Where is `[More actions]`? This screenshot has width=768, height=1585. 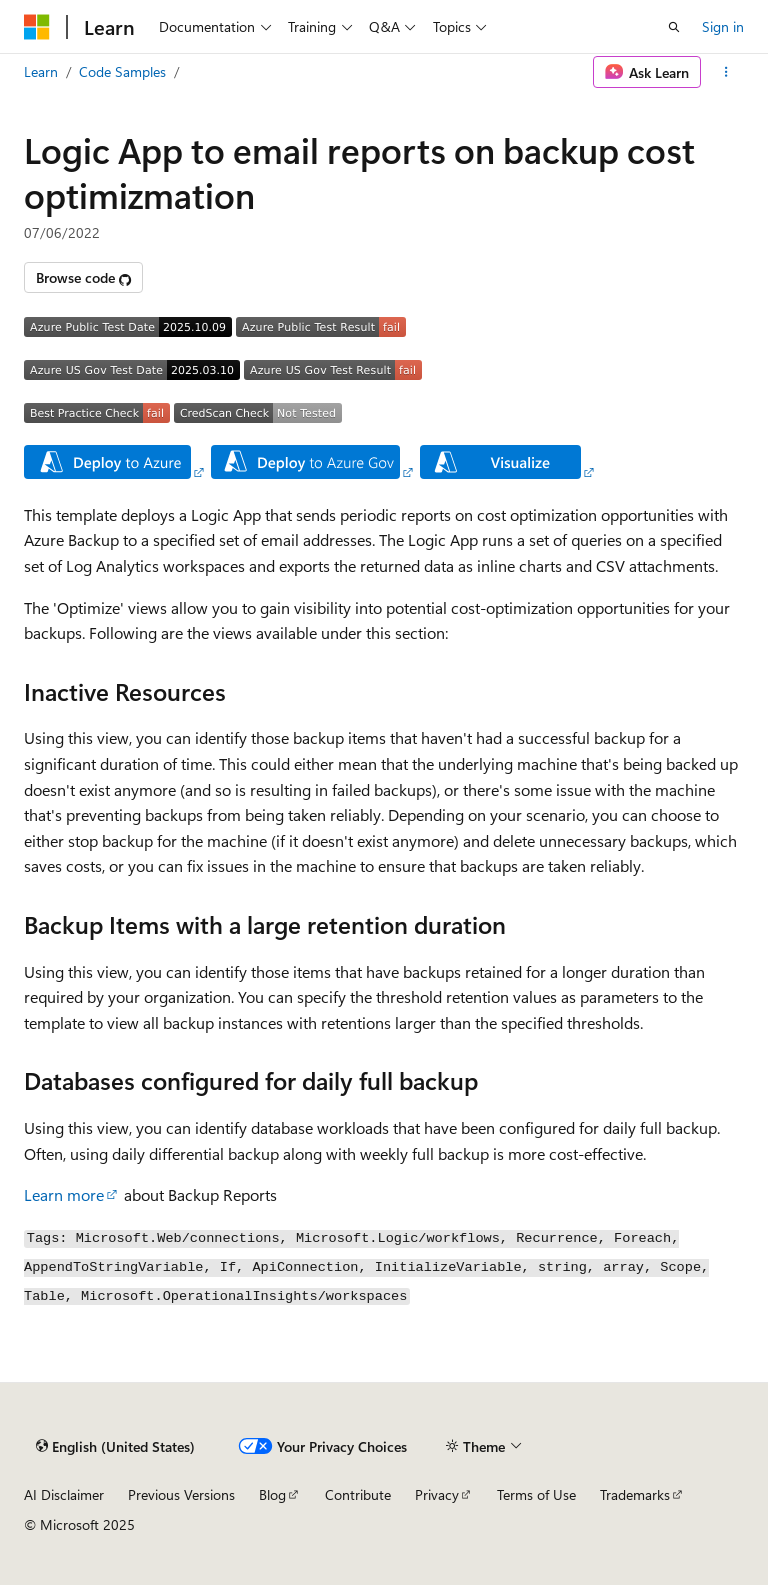 [More actions] is located at coordinates (726, 72).